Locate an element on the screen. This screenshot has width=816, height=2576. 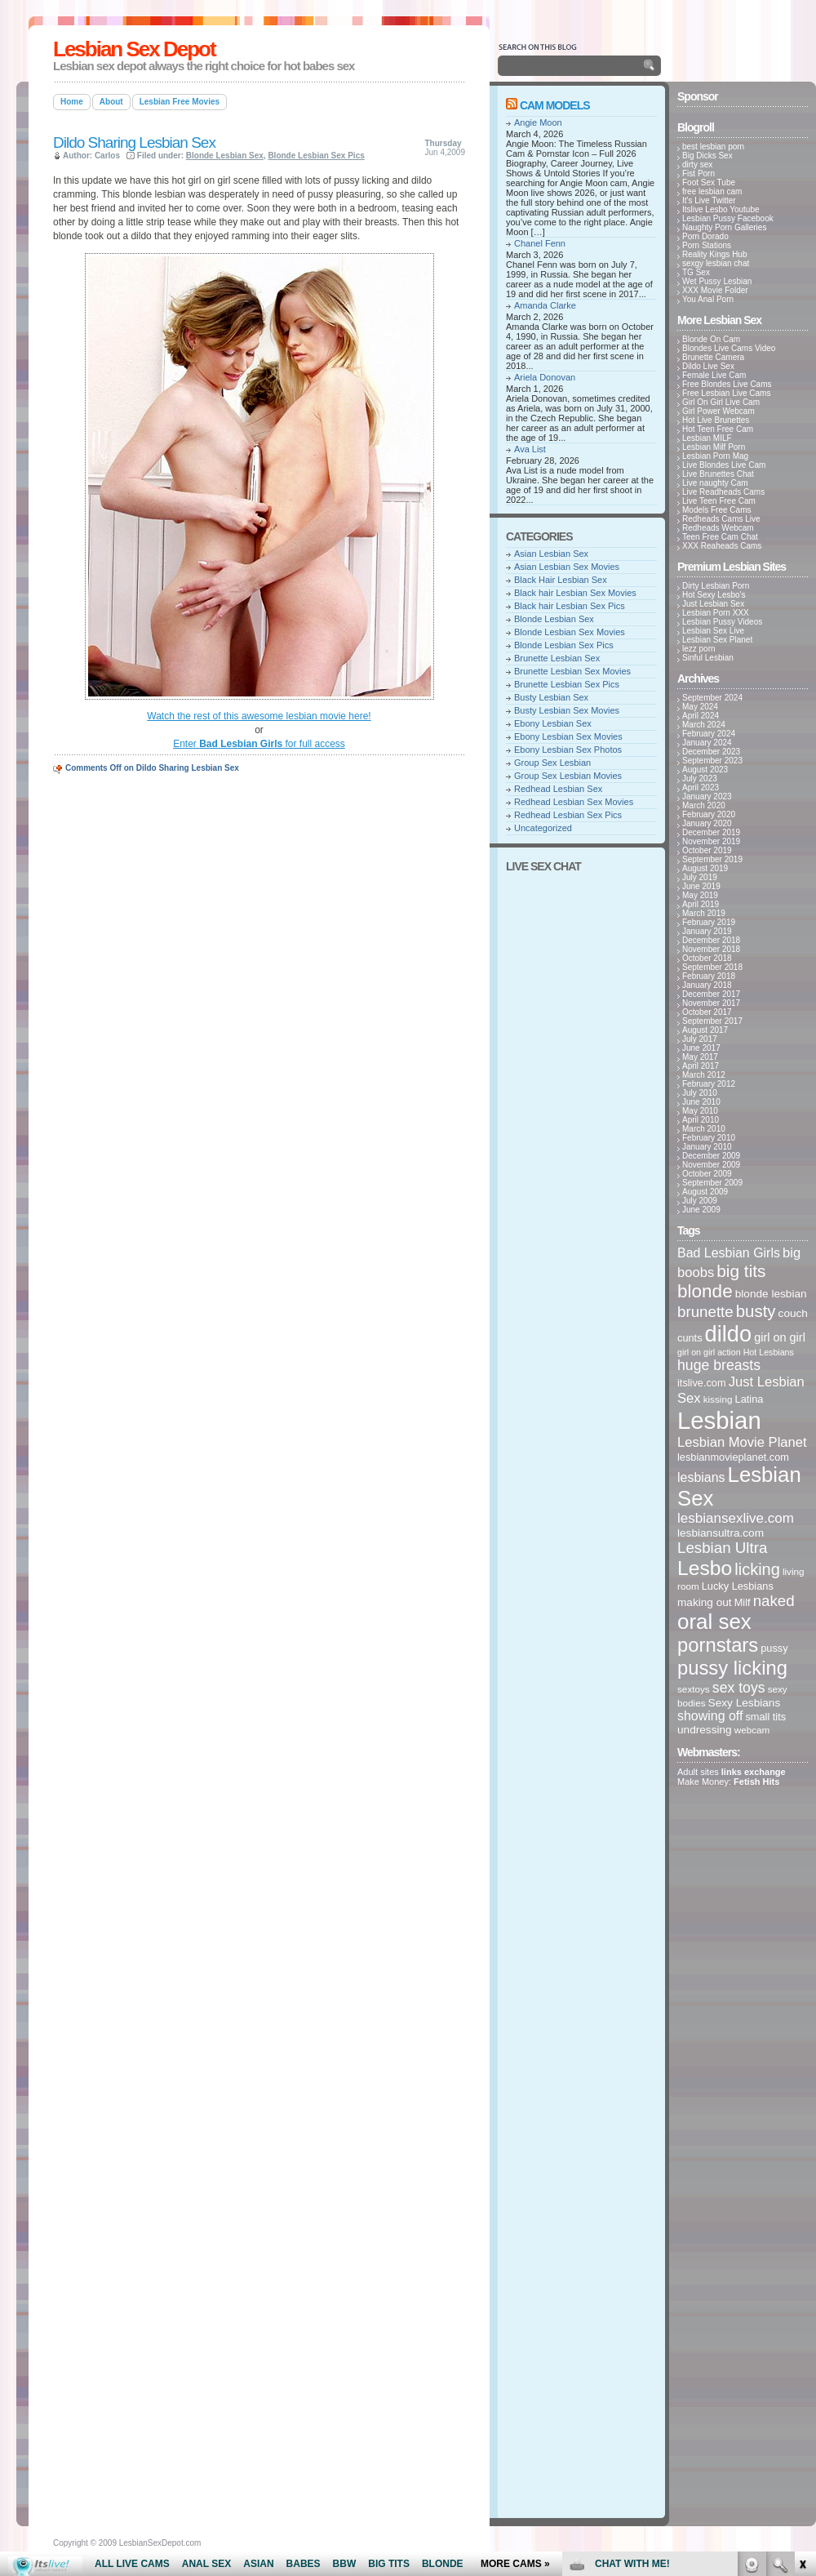
lesbianmovieplanet.com is located at coordinates (733, 1457).